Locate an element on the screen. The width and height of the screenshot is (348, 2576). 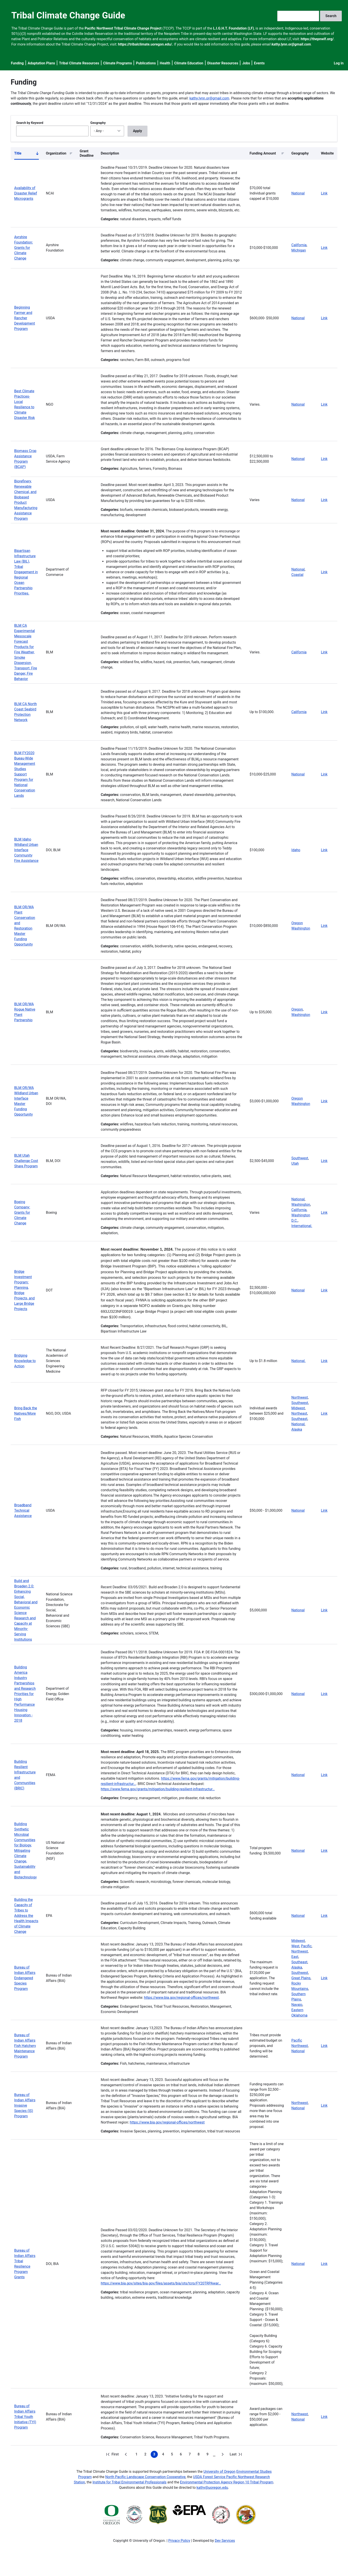
Funding Amount is located at coordinates (263, 153).